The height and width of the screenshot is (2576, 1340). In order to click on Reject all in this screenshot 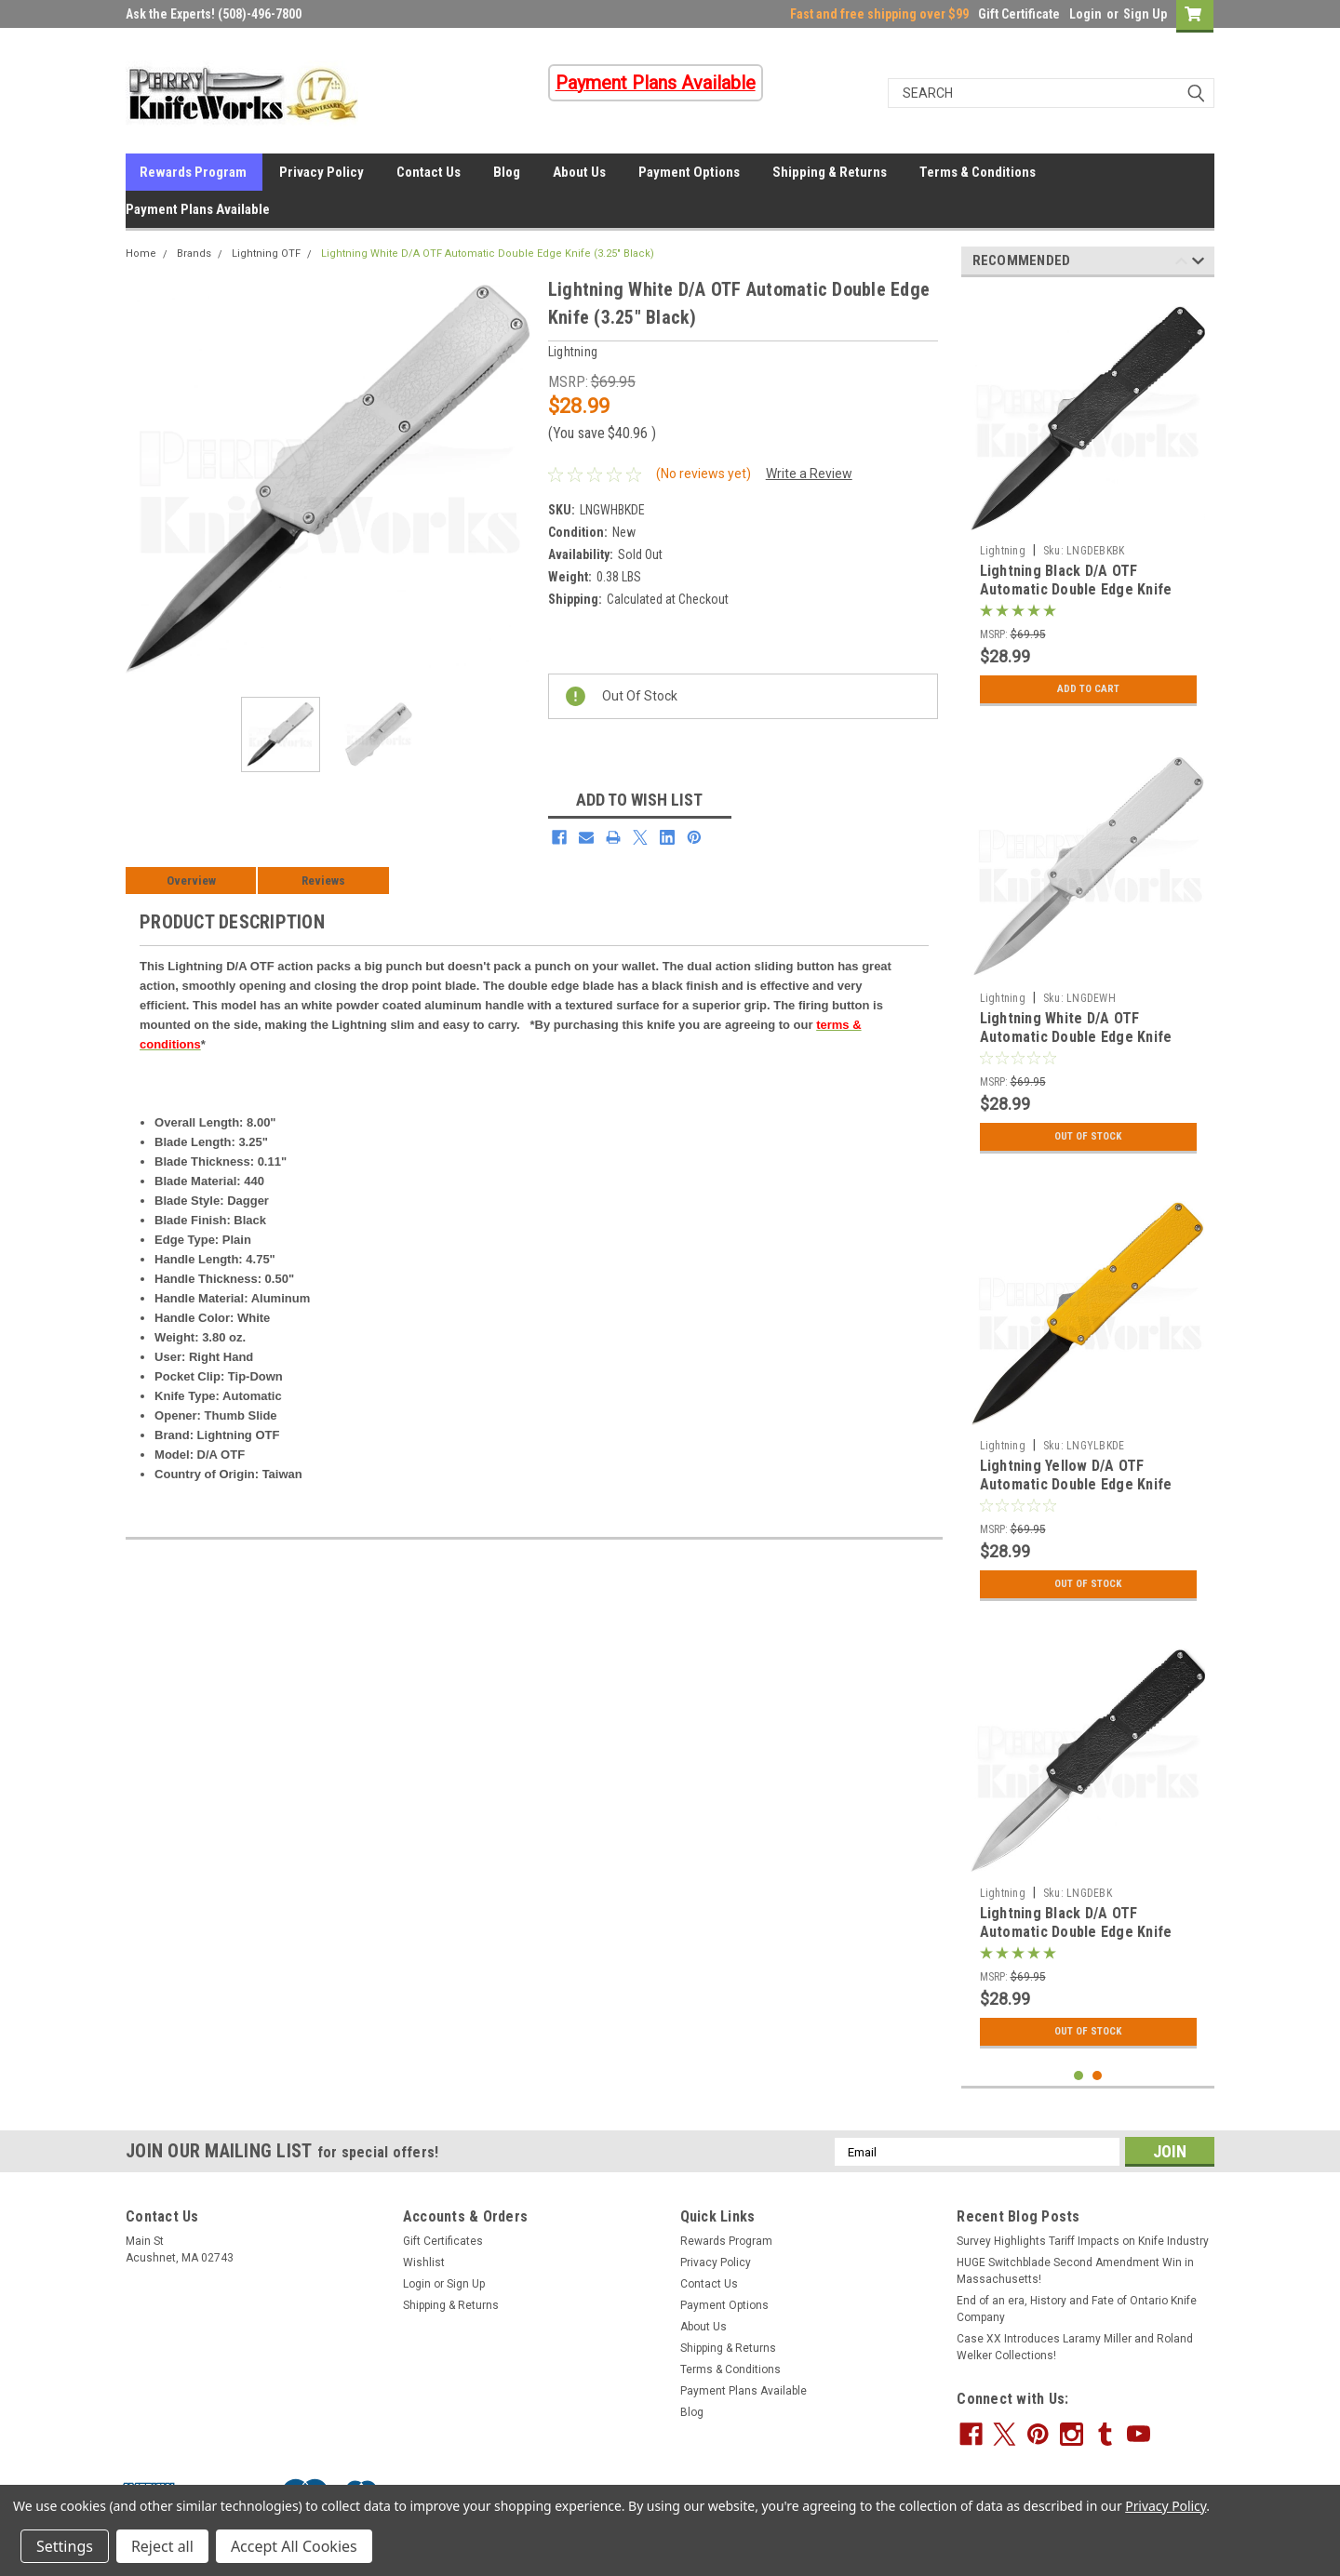, I will do `click(162, 2546)`.